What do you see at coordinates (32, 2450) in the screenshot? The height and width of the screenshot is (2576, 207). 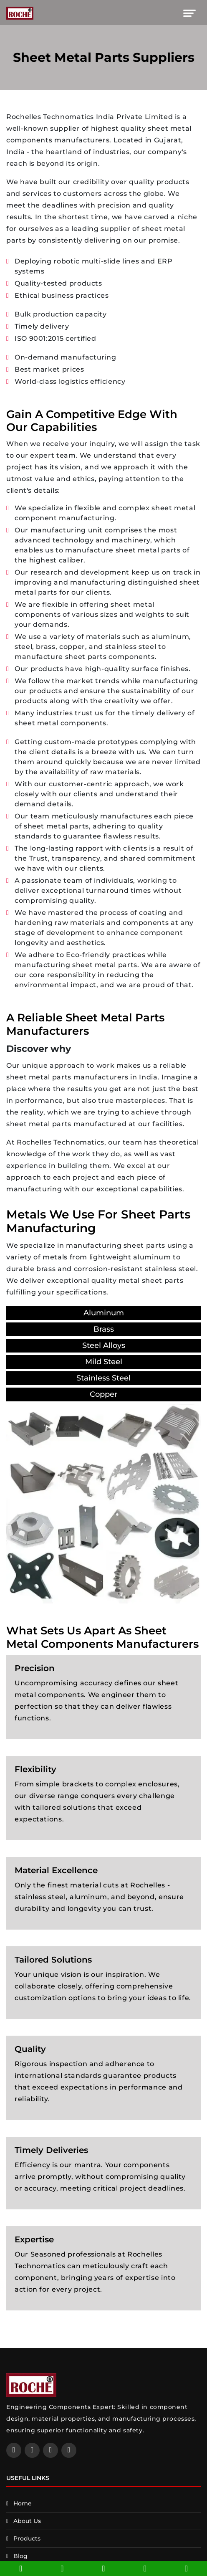 I see `[linkedin]` at bounding box center [32, 2450].